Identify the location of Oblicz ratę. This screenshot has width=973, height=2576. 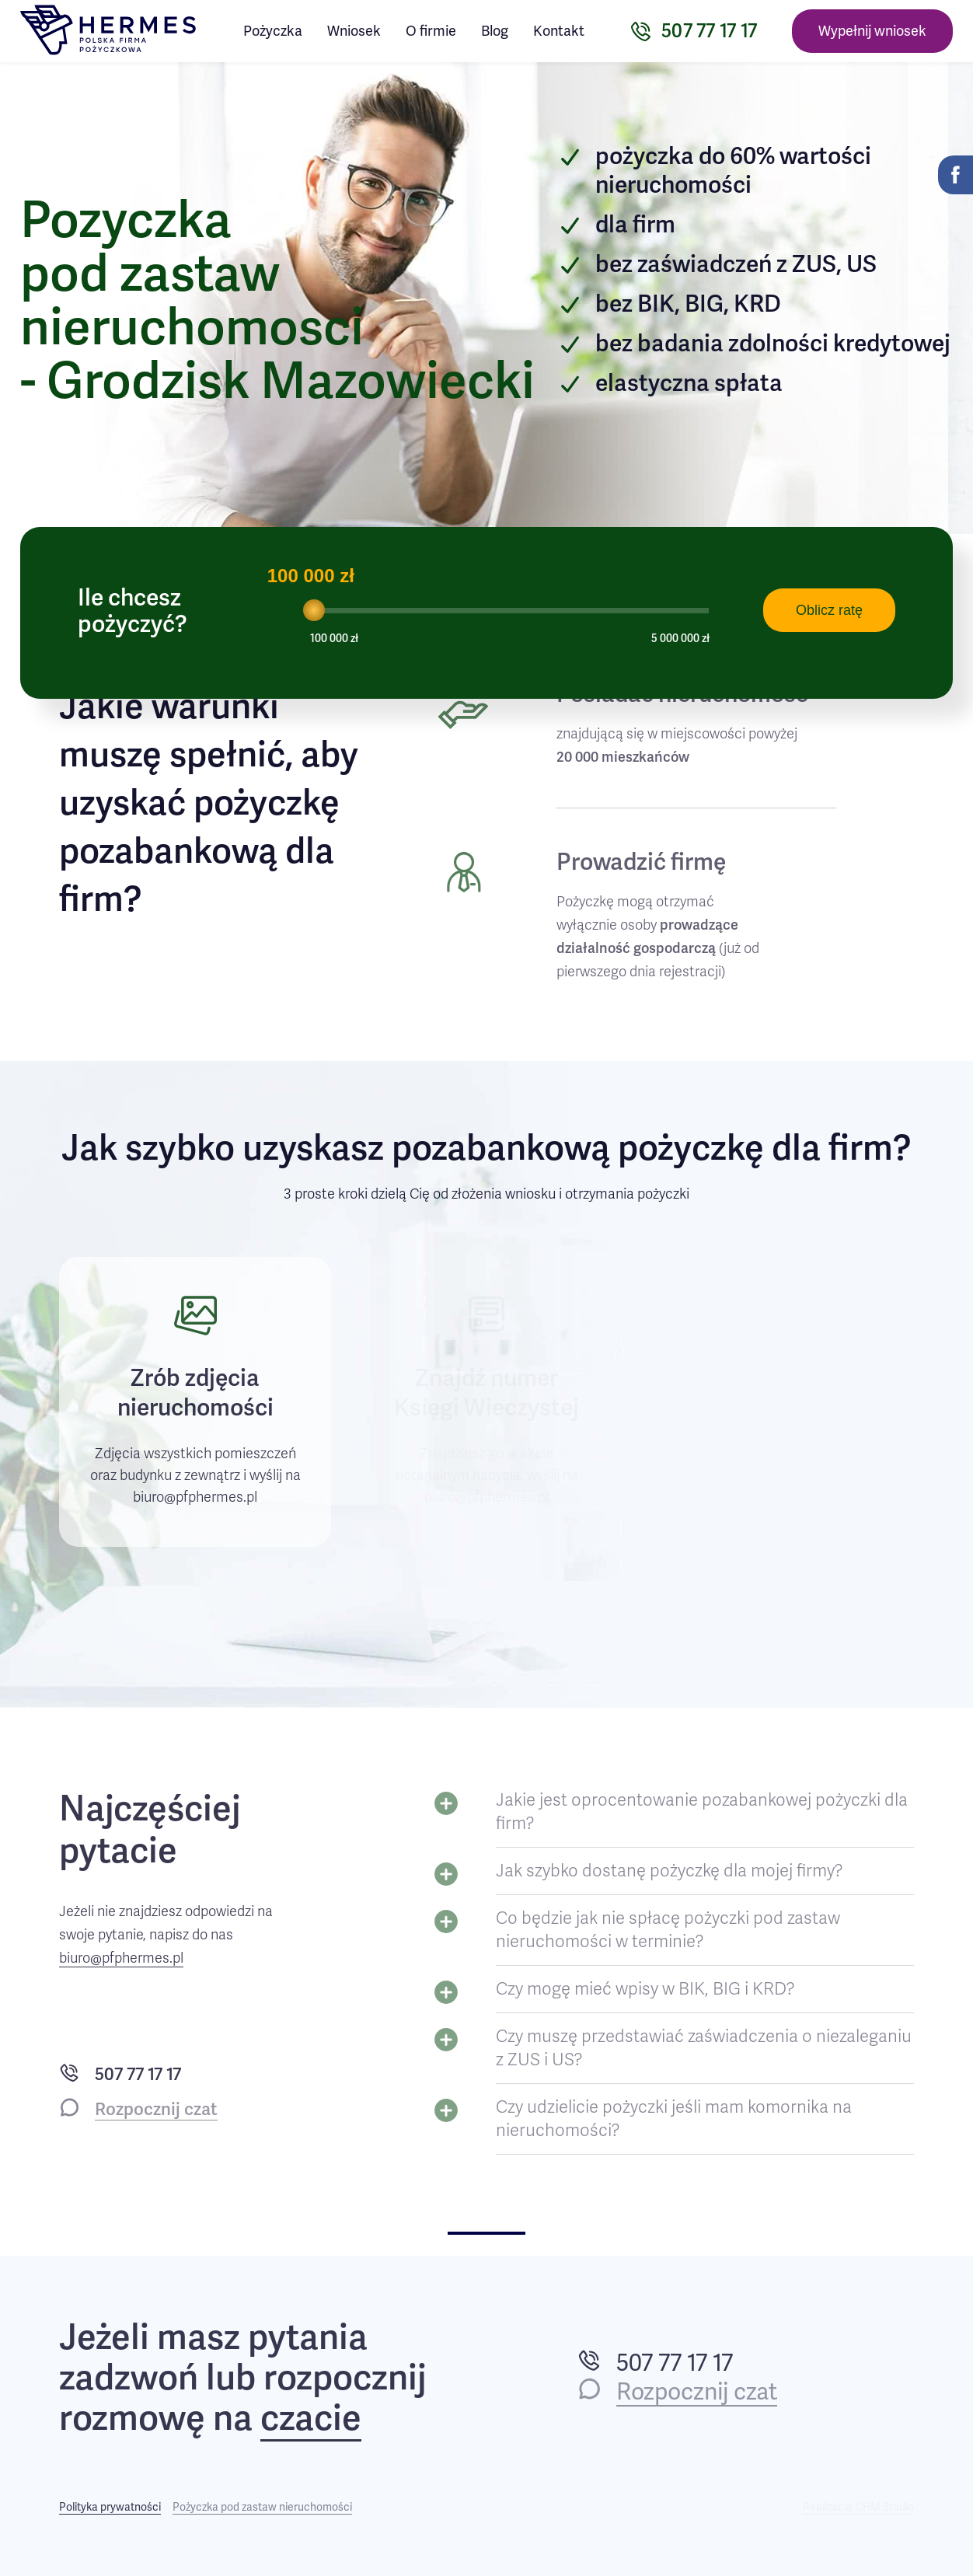
(829, 610).